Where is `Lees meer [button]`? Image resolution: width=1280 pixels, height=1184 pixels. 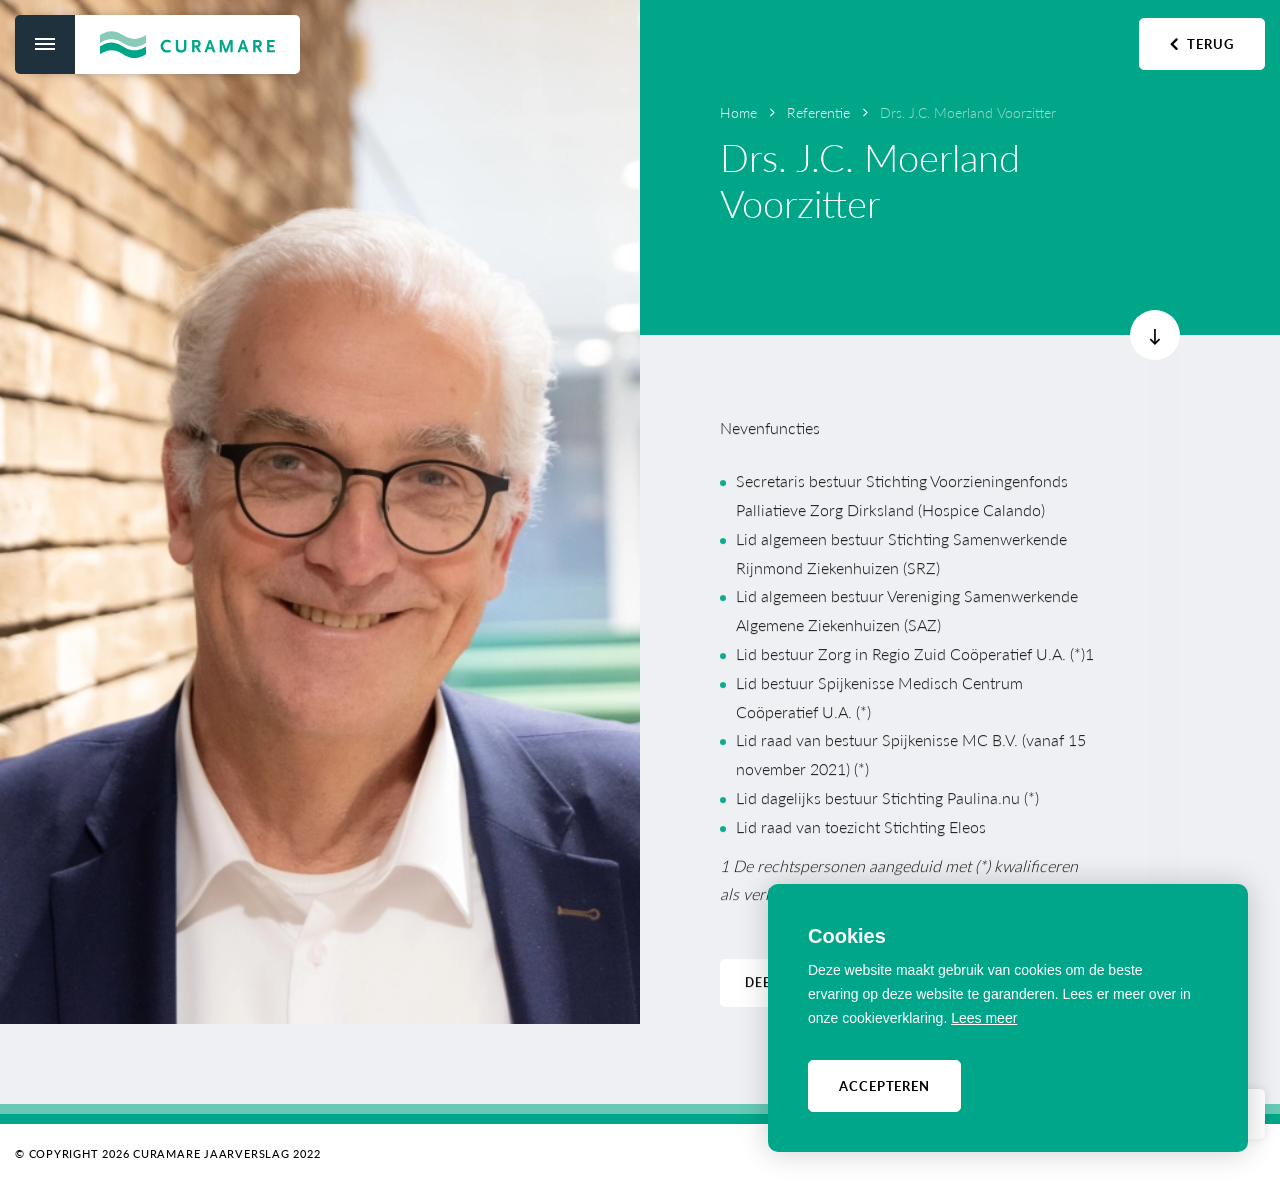
Lees meer [button] is located at coordinates (984, 1018).